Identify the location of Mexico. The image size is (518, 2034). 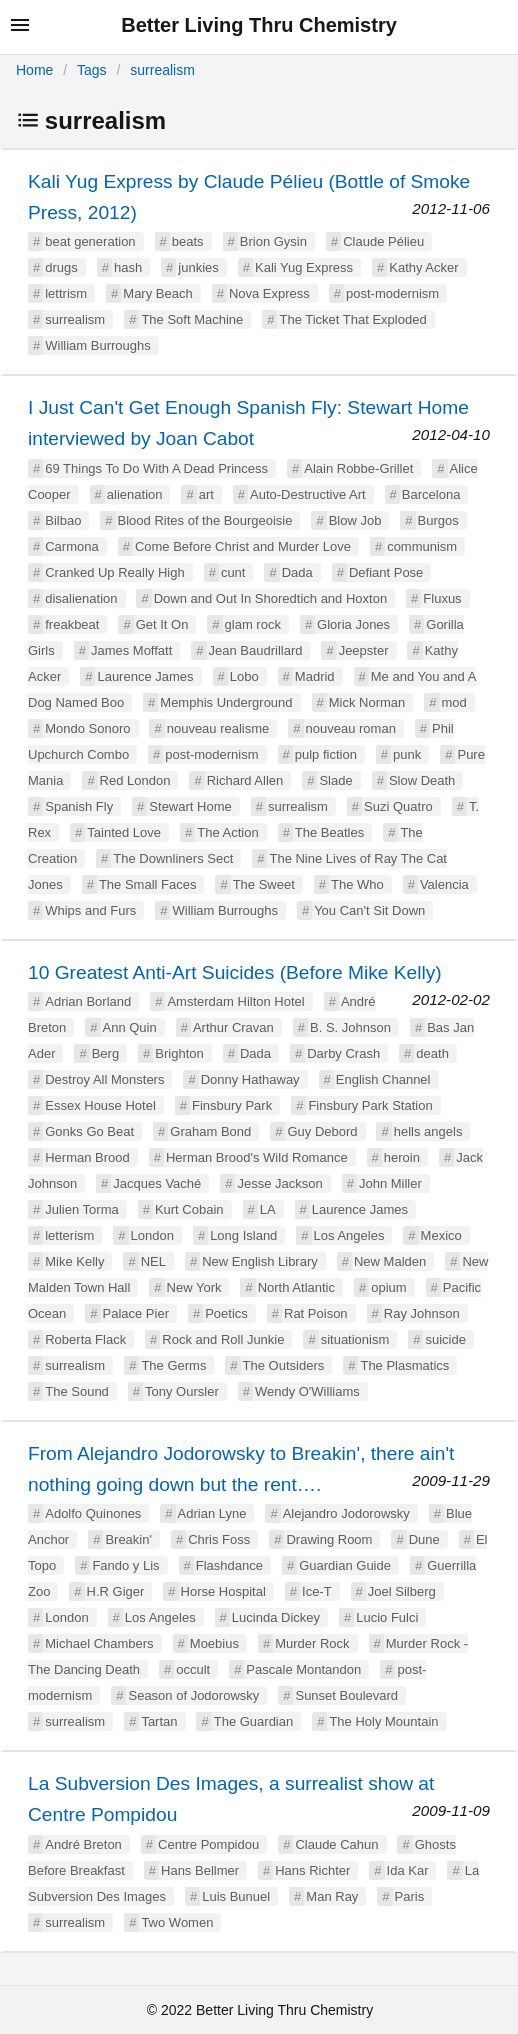
(441, 1235).